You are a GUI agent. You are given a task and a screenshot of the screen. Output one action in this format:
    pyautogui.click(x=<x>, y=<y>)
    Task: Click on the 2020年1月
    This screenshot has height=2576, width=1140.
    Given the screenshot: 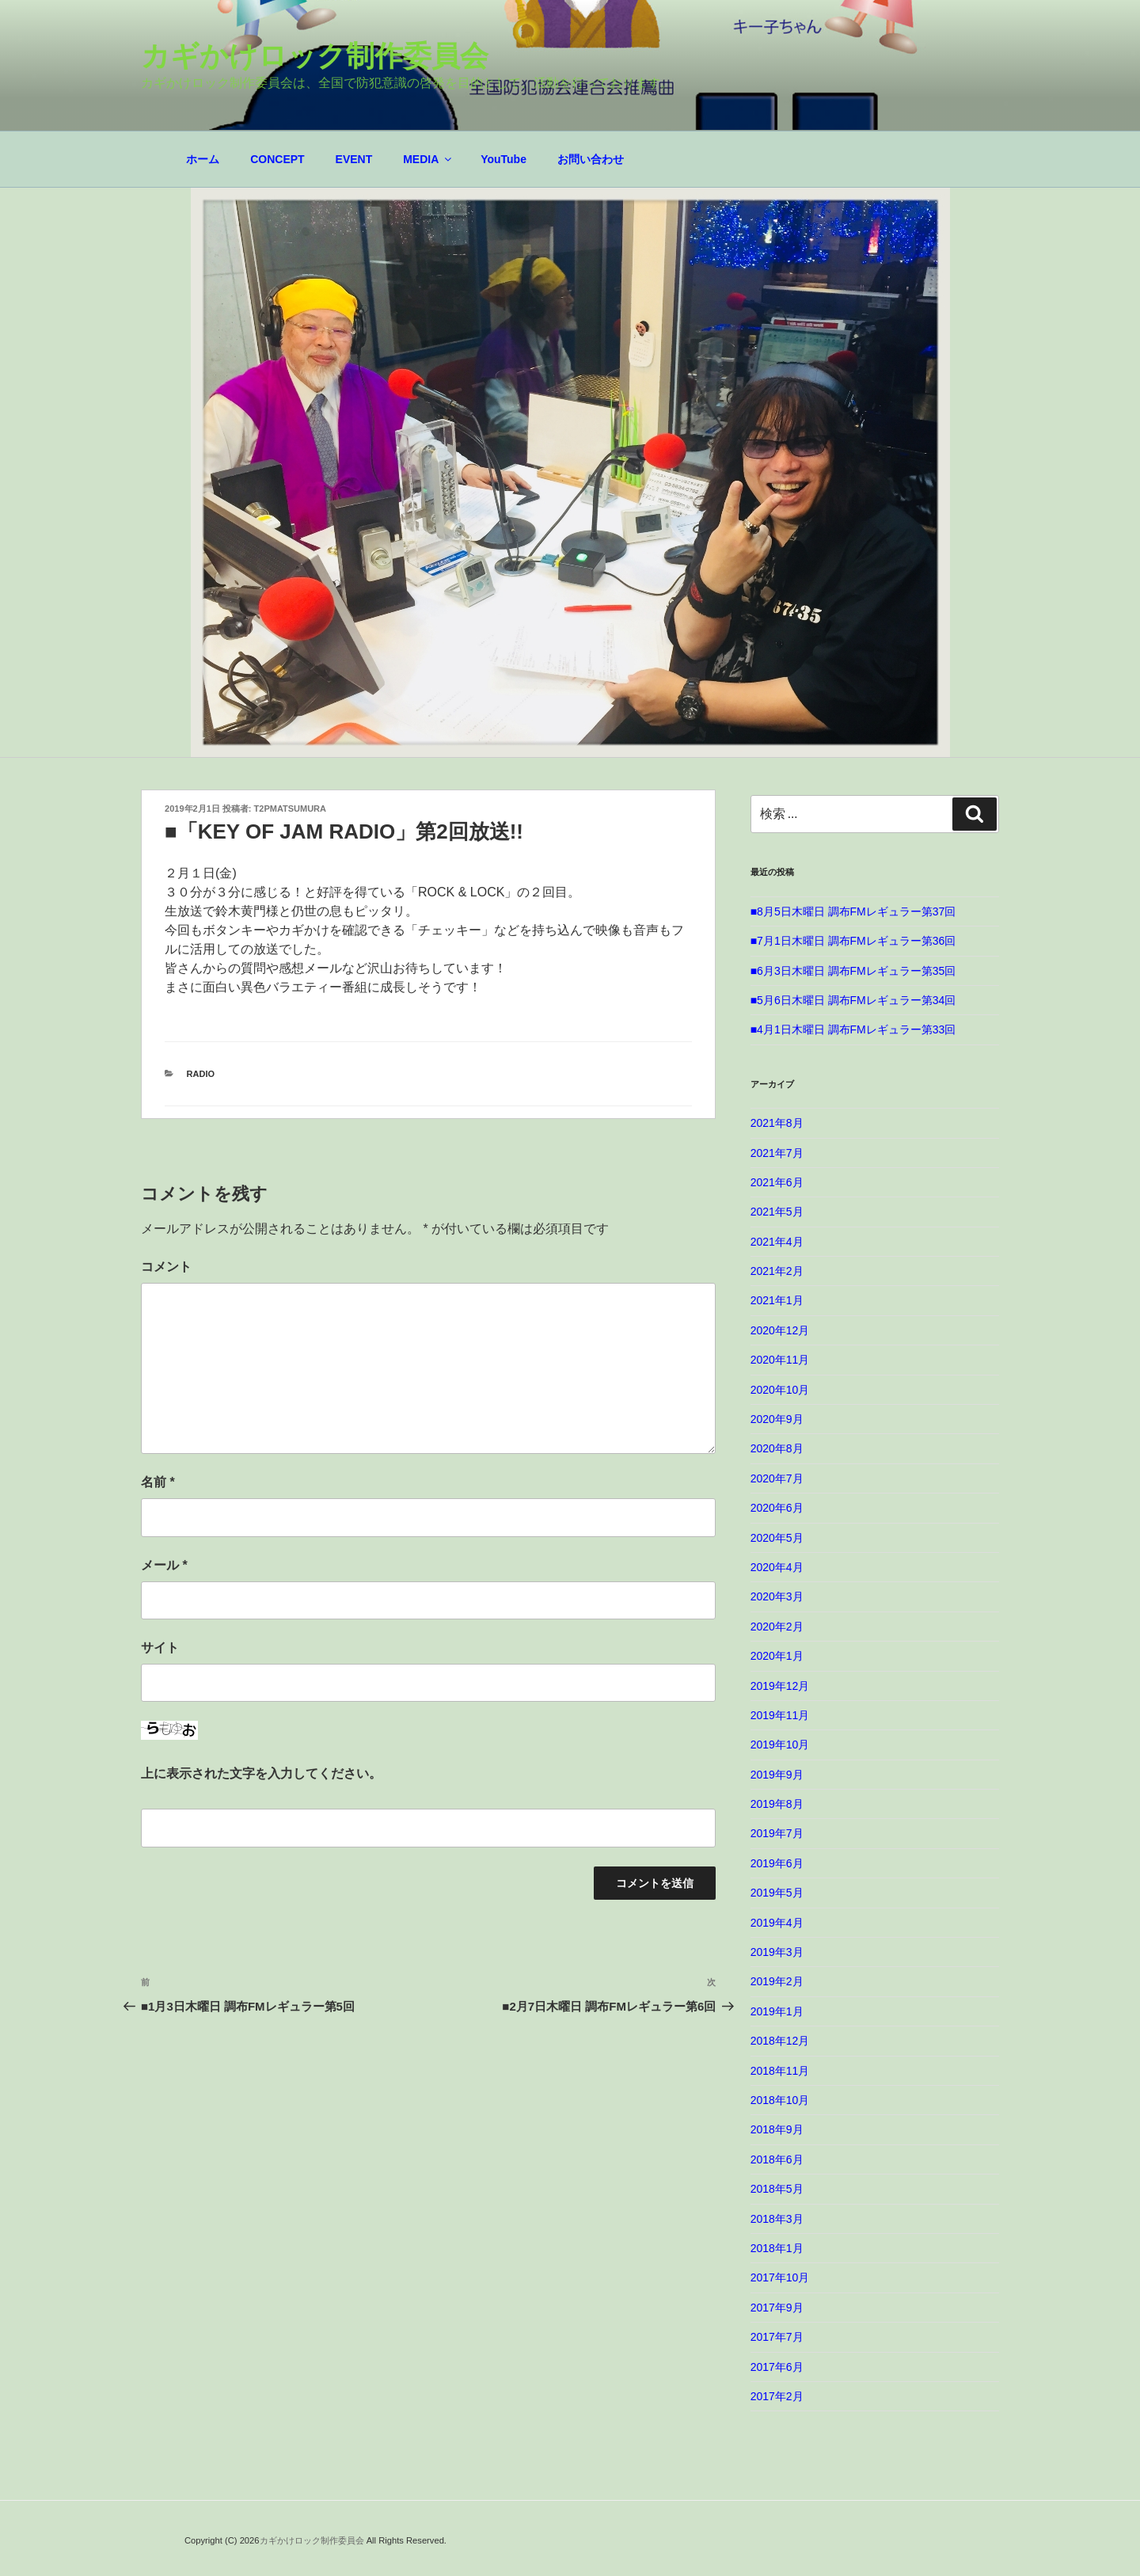 What is the action you would take?
    pyautogui.click(x=777, y=1655)
    